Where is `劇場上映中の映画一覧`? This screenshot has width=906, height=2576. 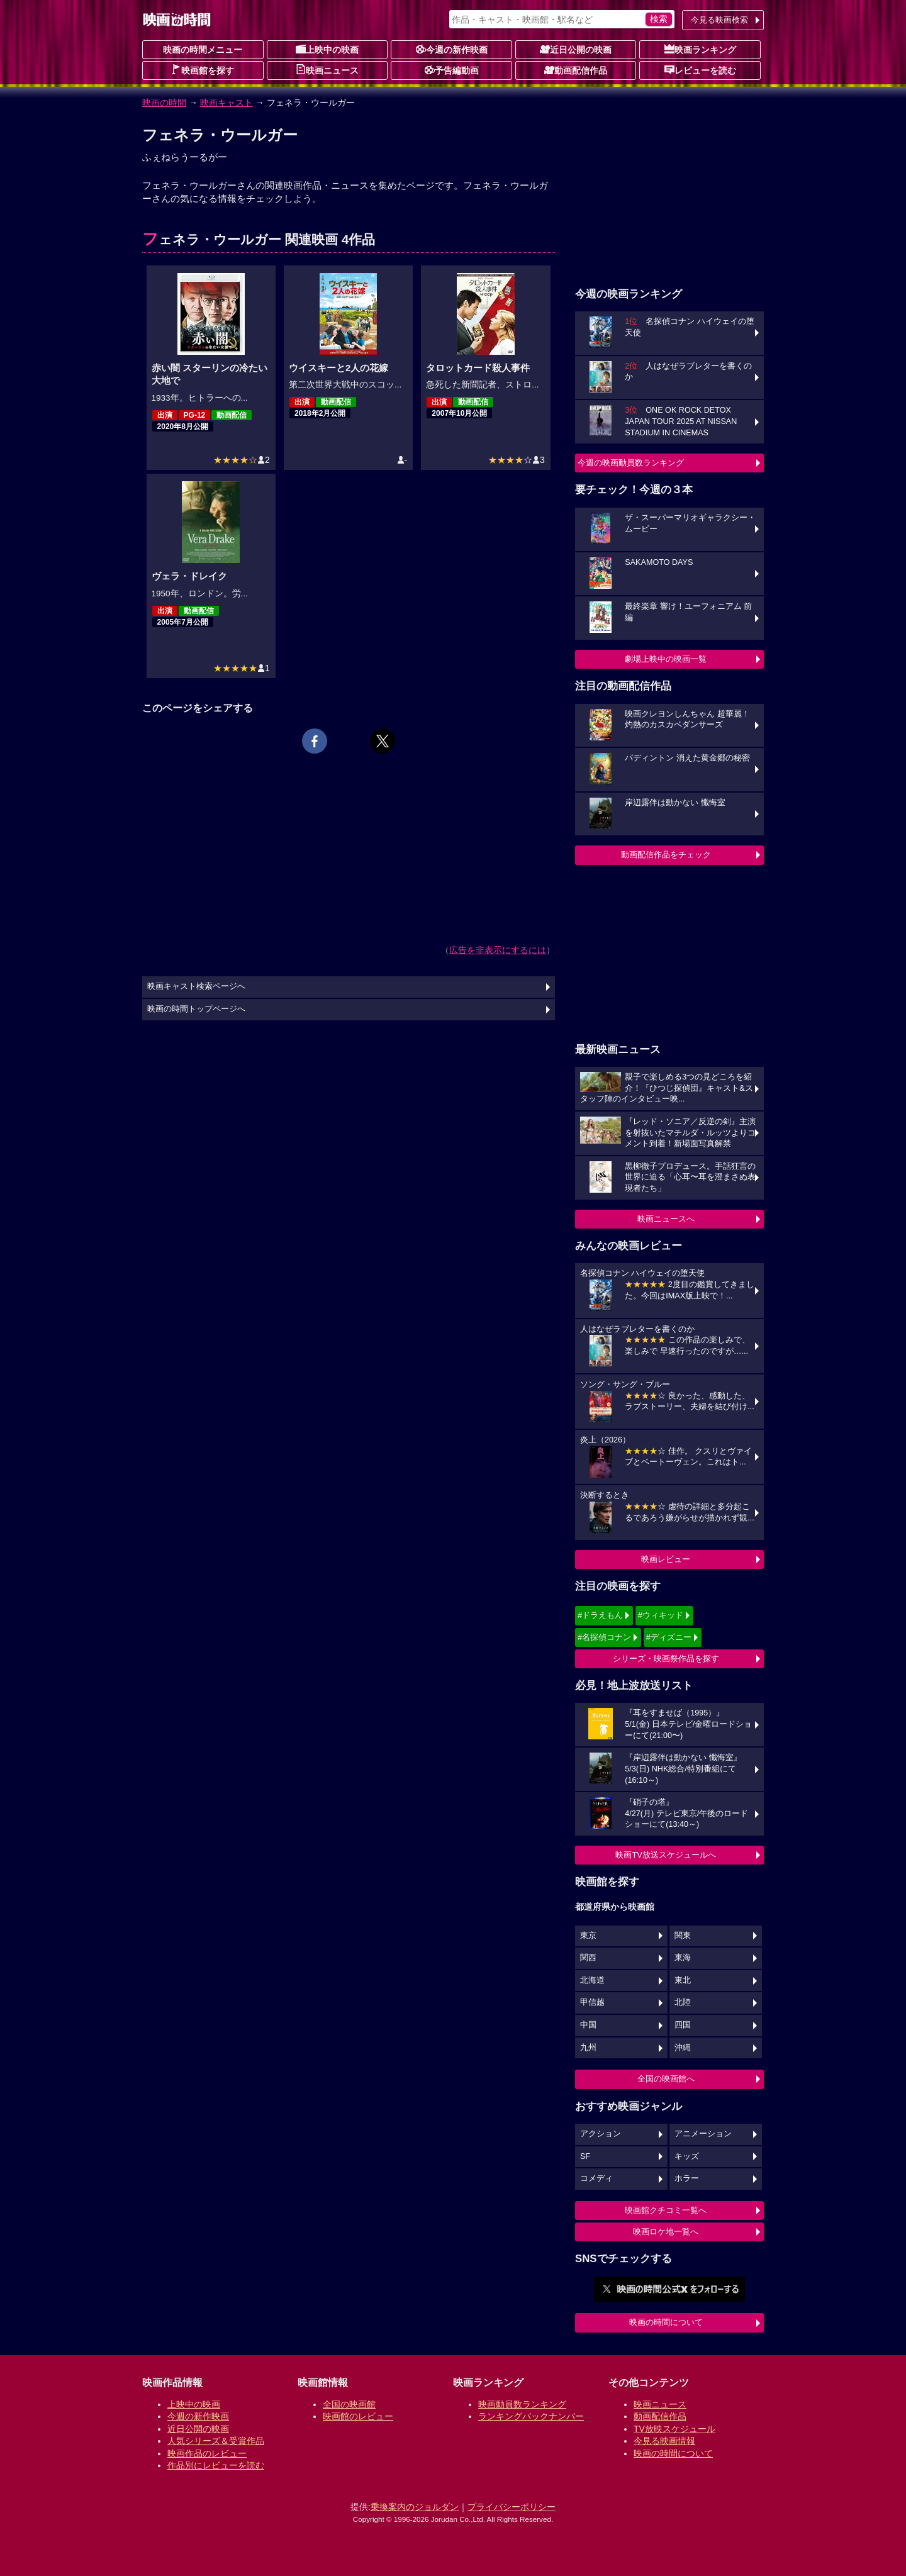 劇場上映中の映画一覧 is located at coordinates (666, 659).